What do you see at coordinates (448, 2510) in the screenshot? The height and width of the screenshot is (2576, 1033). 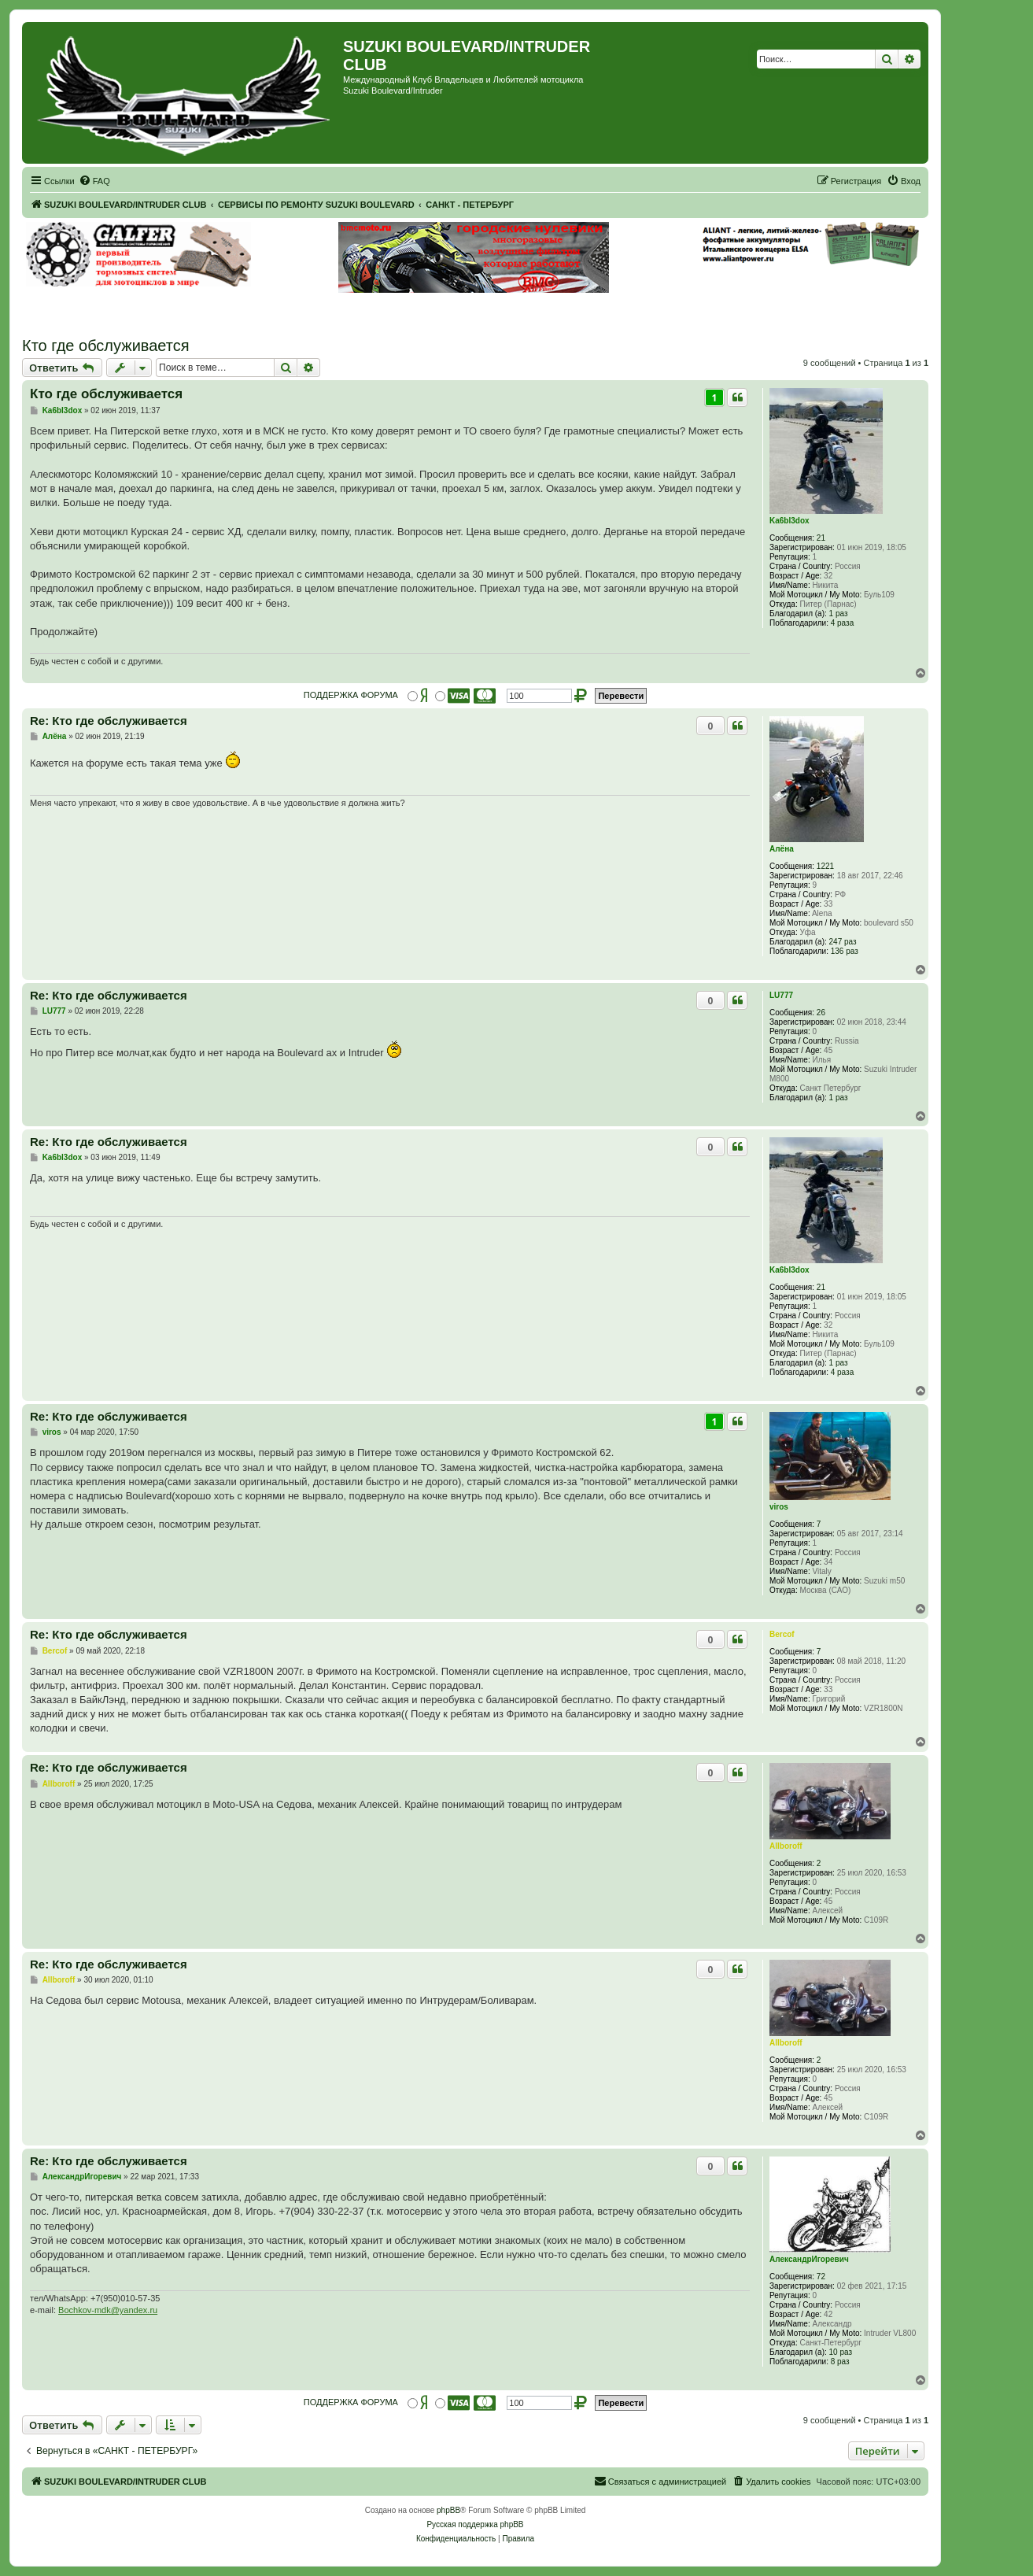 I see `phpBB` at bounding box center [448, 2510].